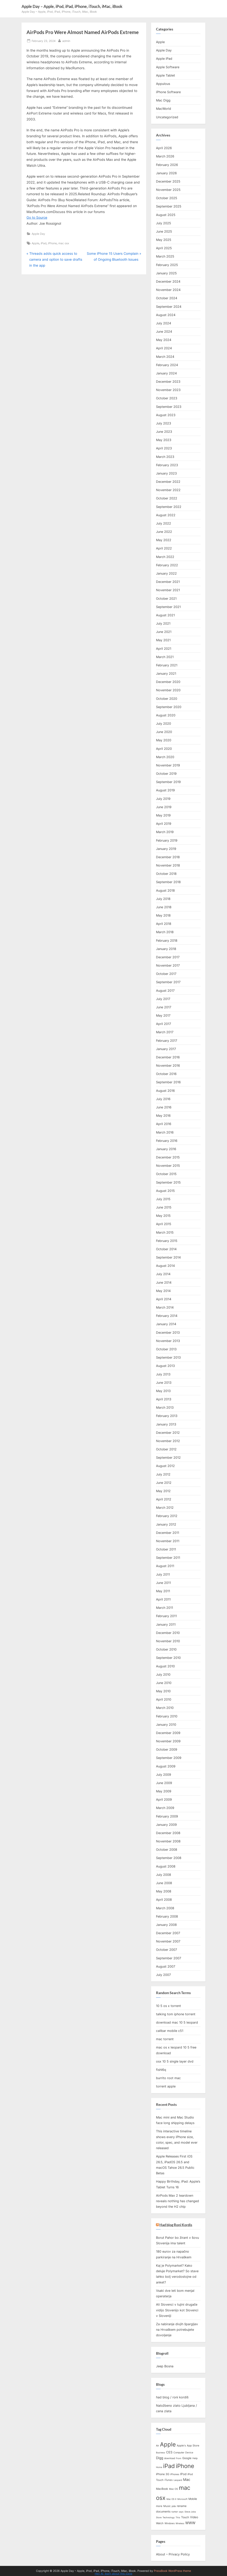 The image size is (227, 2576). I want to click on Uncategorized, so click(167, 117).